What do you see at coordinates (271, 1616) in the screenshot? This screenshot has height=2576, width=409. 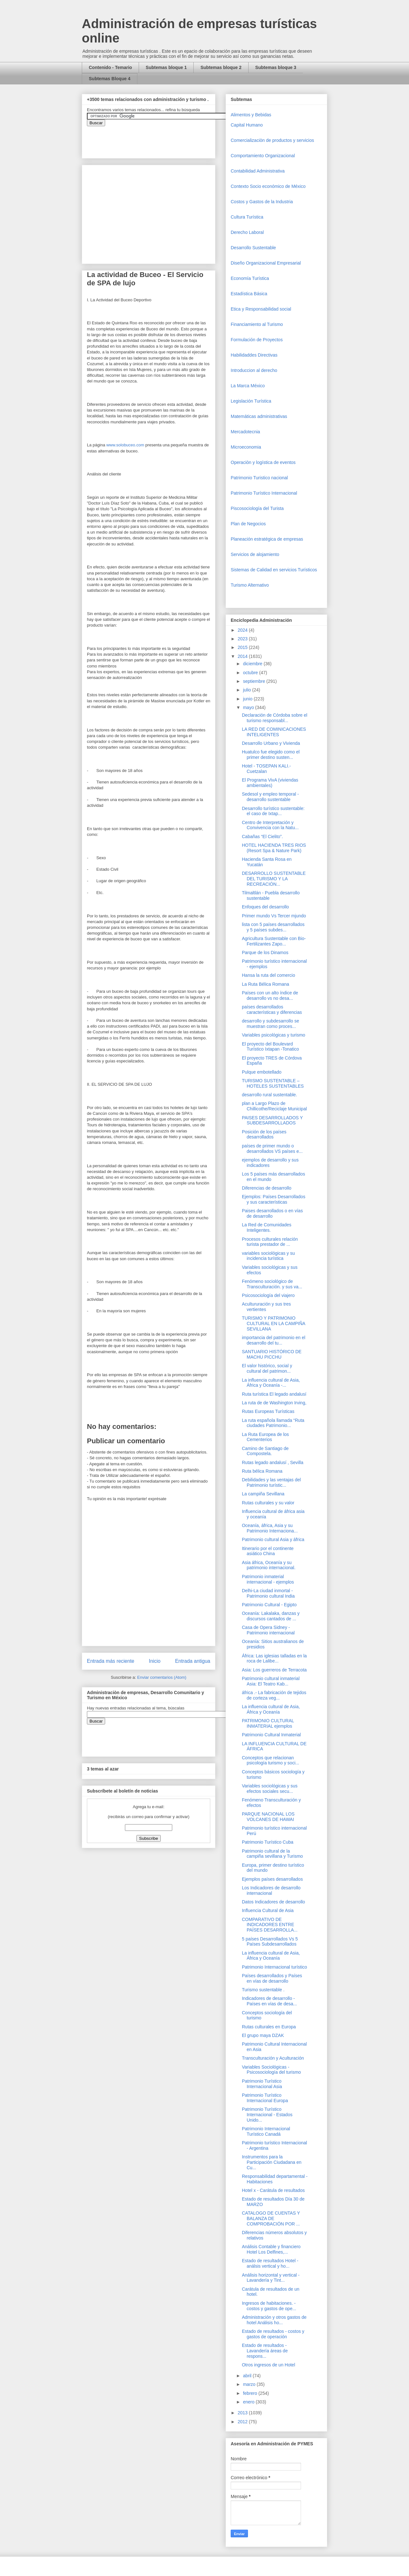 I see `Oceanía: Lakalaka, danzas y discursos cantados de ...` at bounding box center [271, 1616].